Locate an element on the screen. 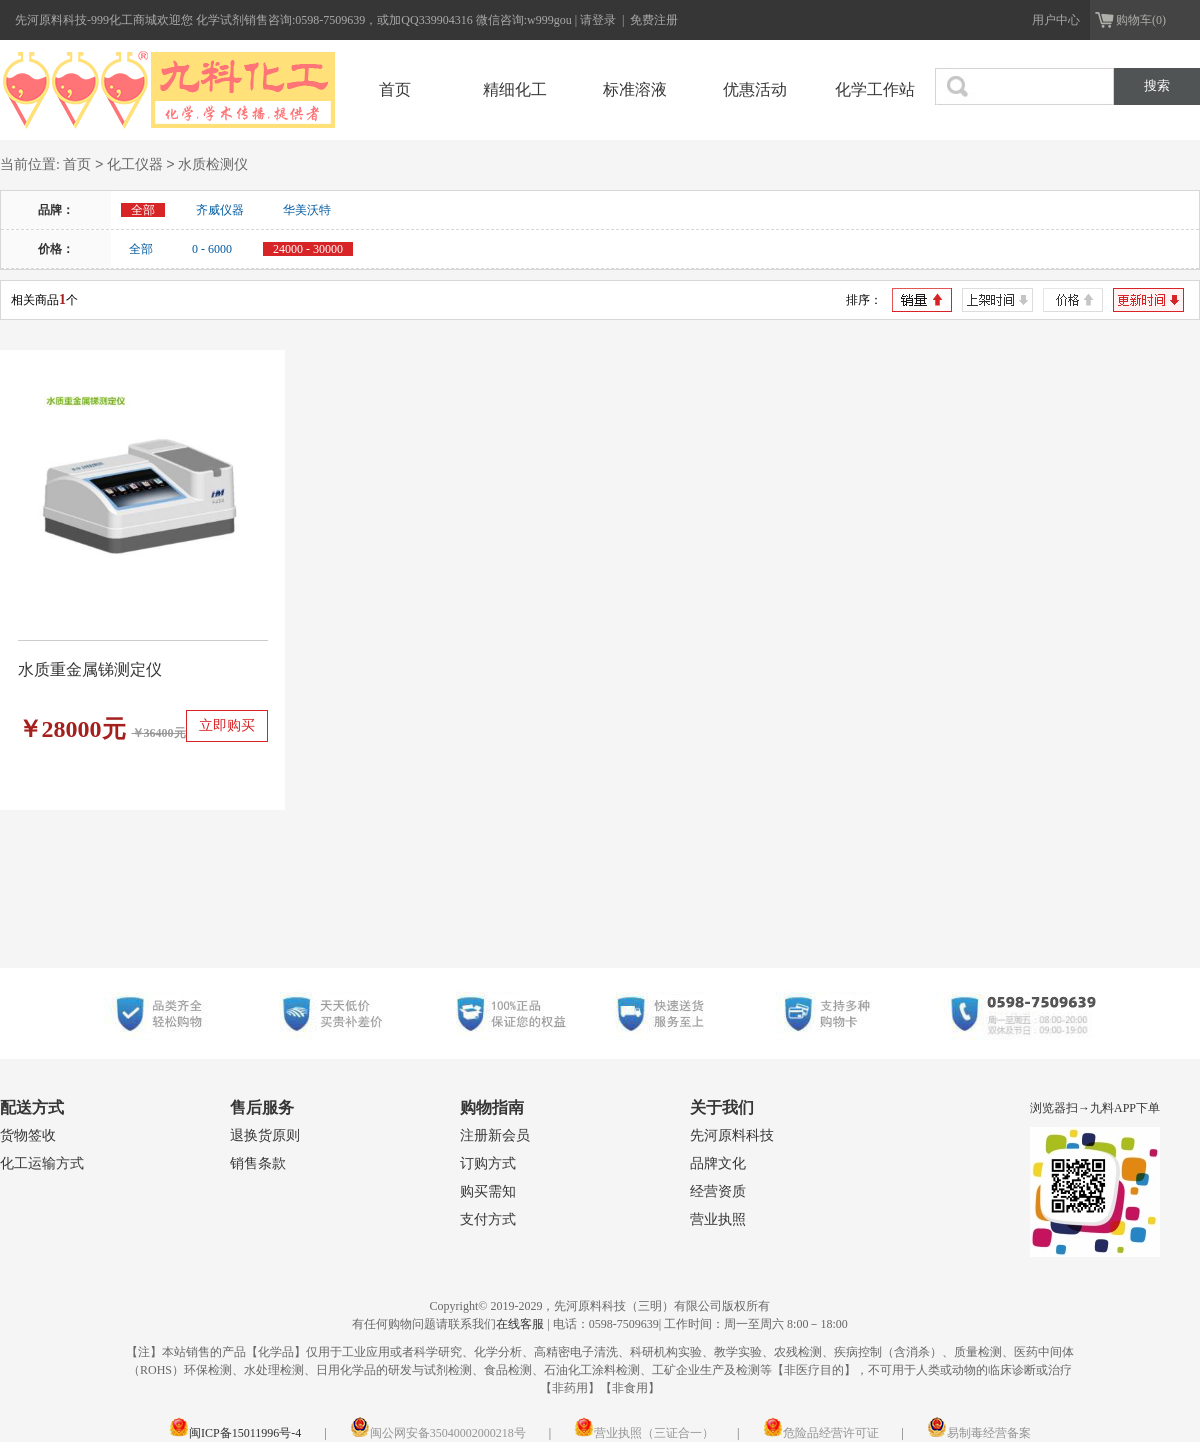 This screenshot has height=1452, width=1200. 闽ICP备15011996号-4 is located at coordinates (235, 1433).